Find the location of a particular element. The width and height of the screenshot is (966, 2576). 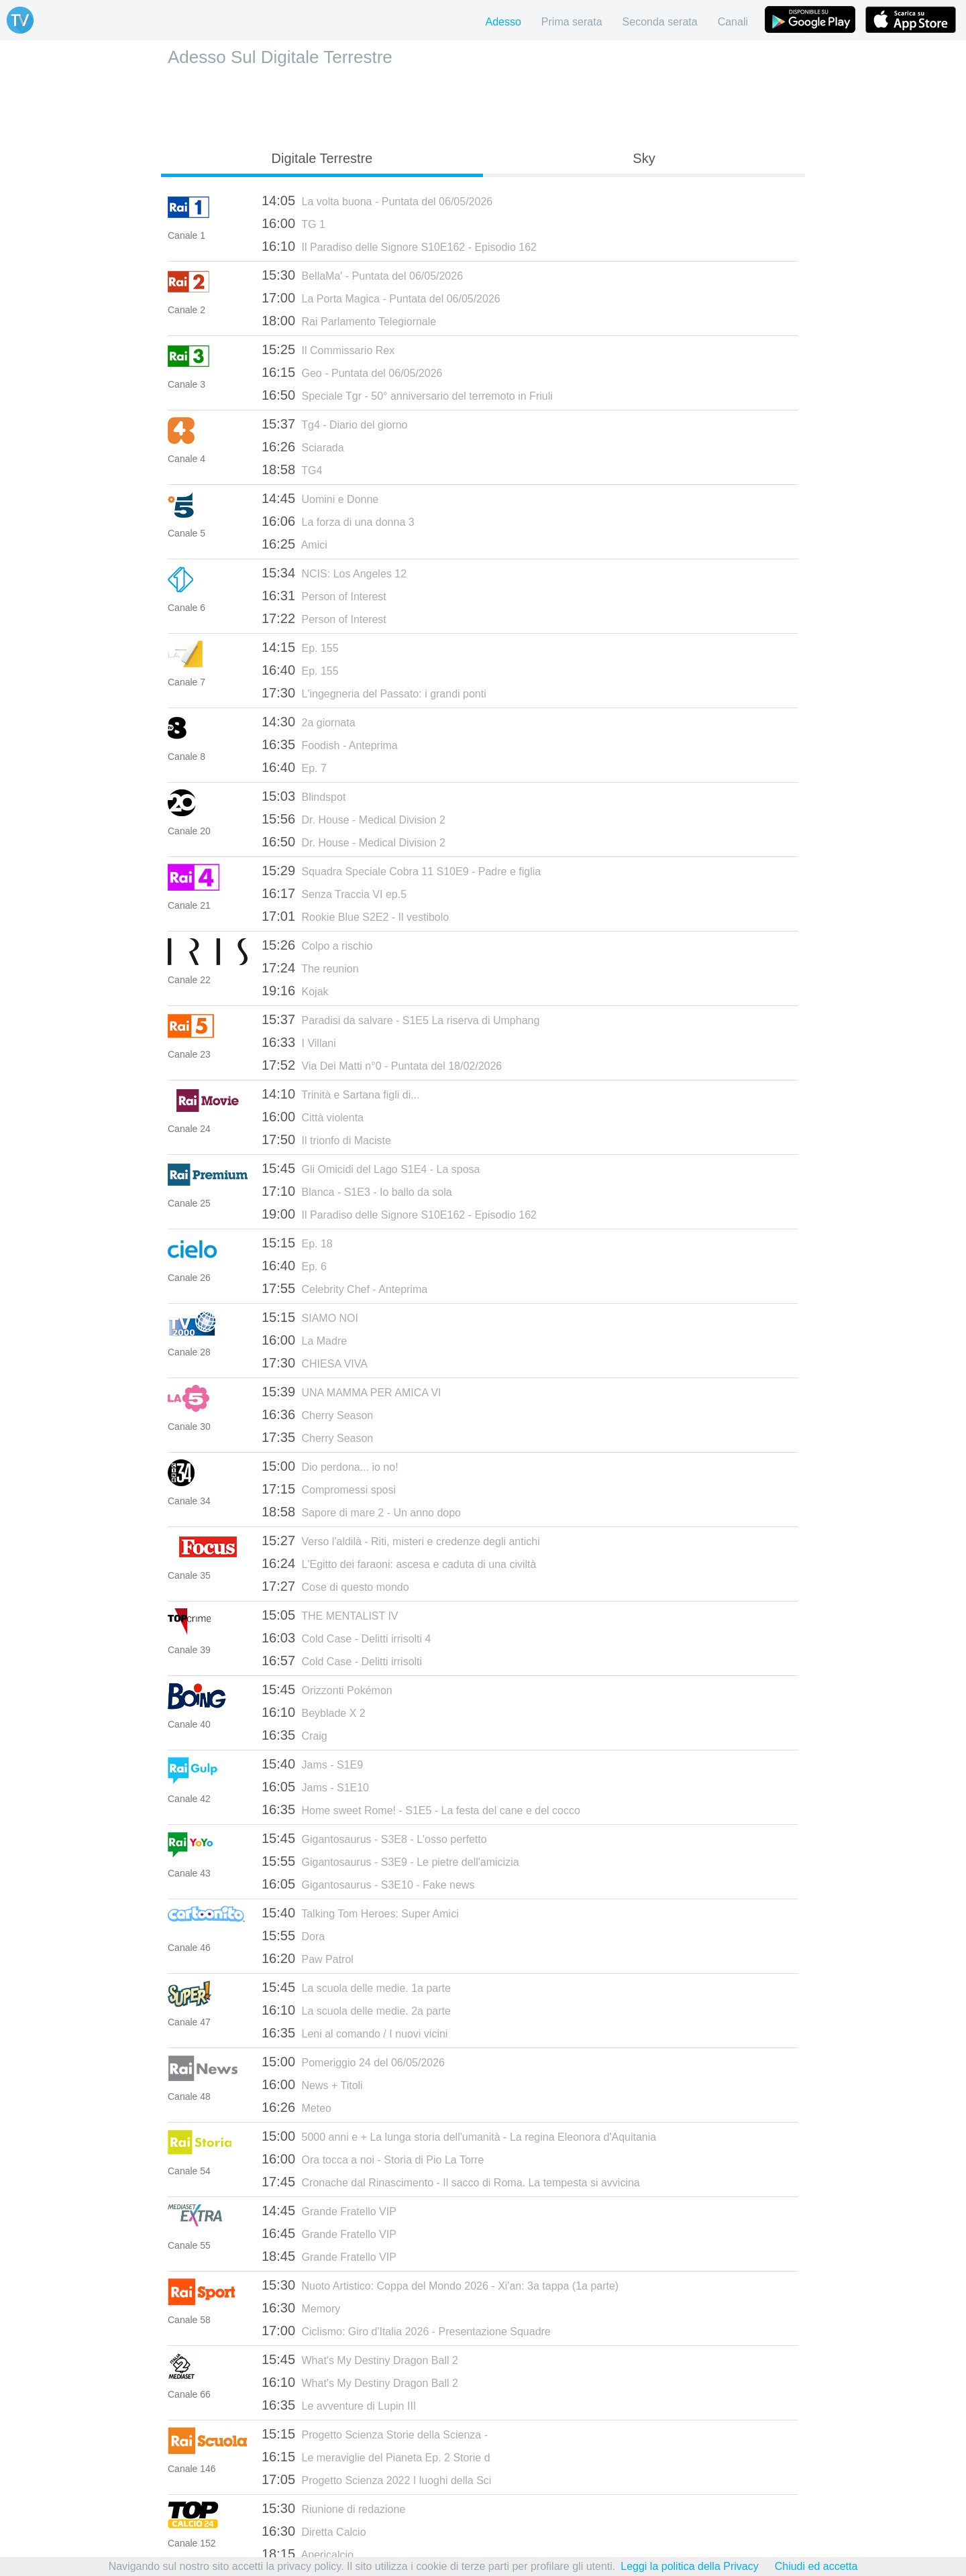

SIAMO NOI is located at coordinates (310, 1317).